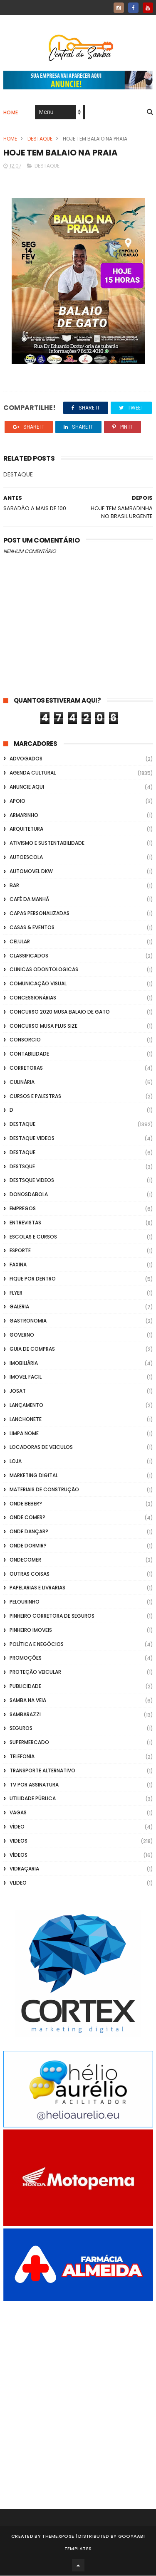 Image resolution: width=156 pixels, height=2576 pixels. What do you see at coordinates (19, 1307) in the screenshot?
I see `GALERIA` at bounding box center [19, 1307].